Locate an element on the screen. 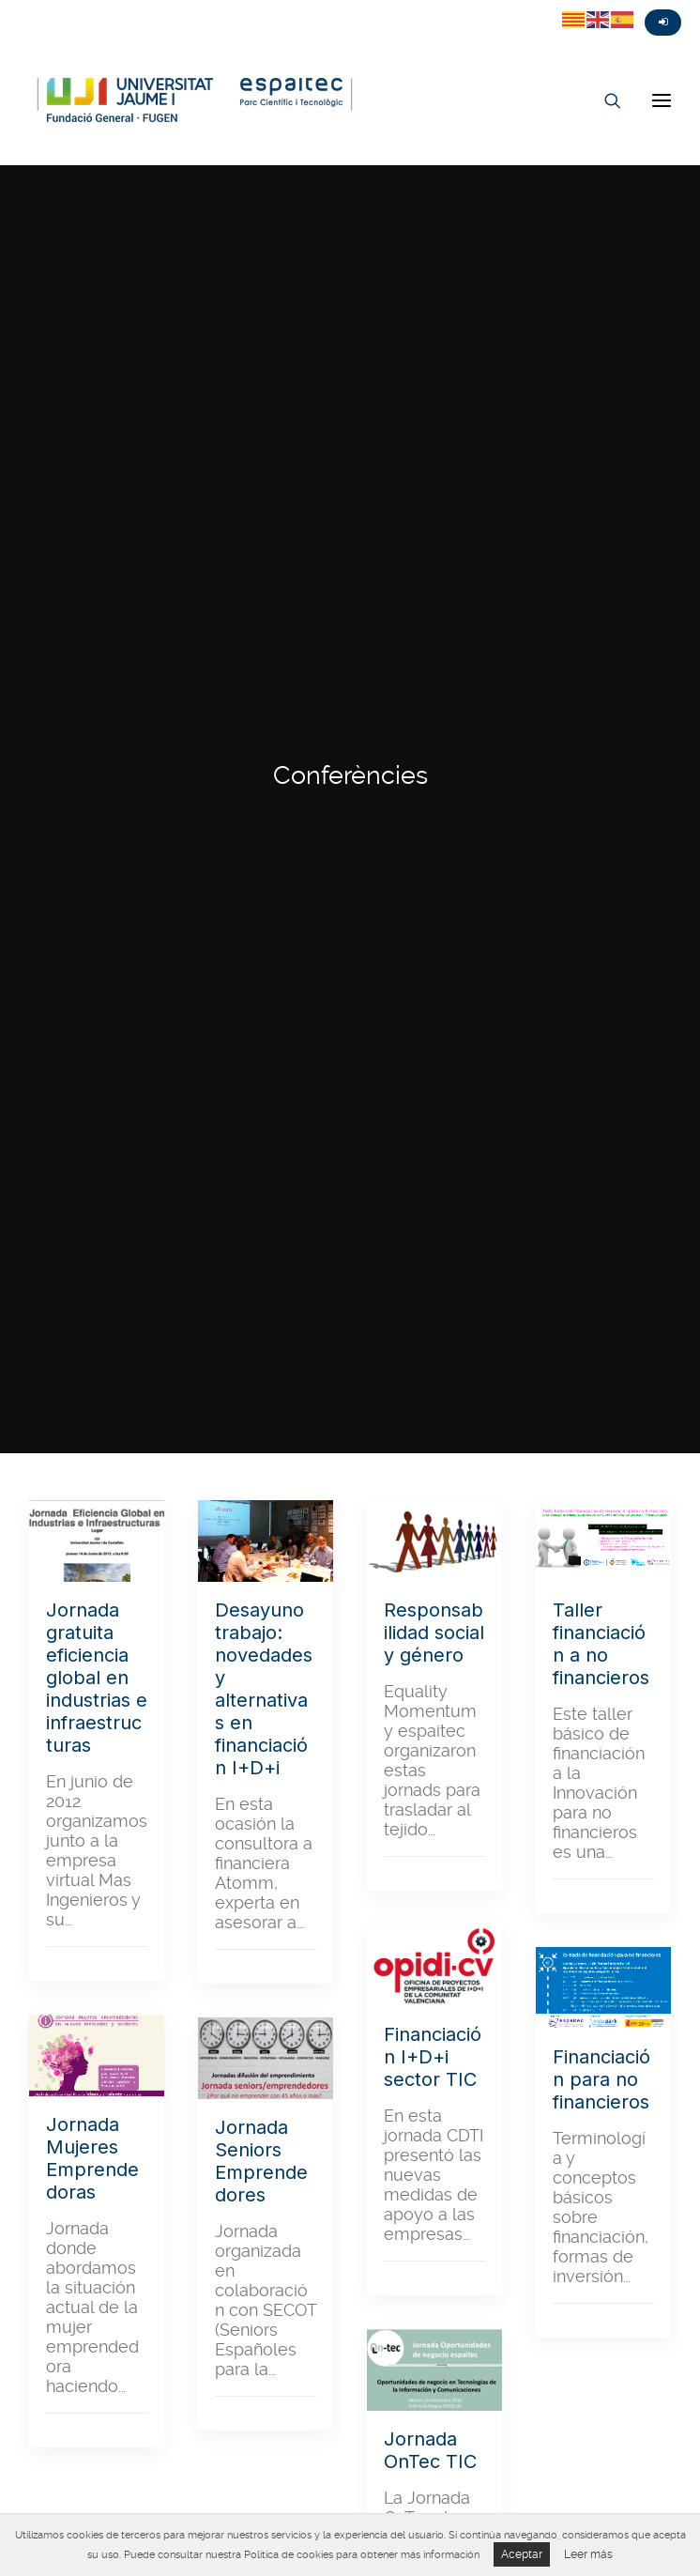 The width and height of the screenshot is (700, 2576). Leer más is located at coordinates (588, 2554).